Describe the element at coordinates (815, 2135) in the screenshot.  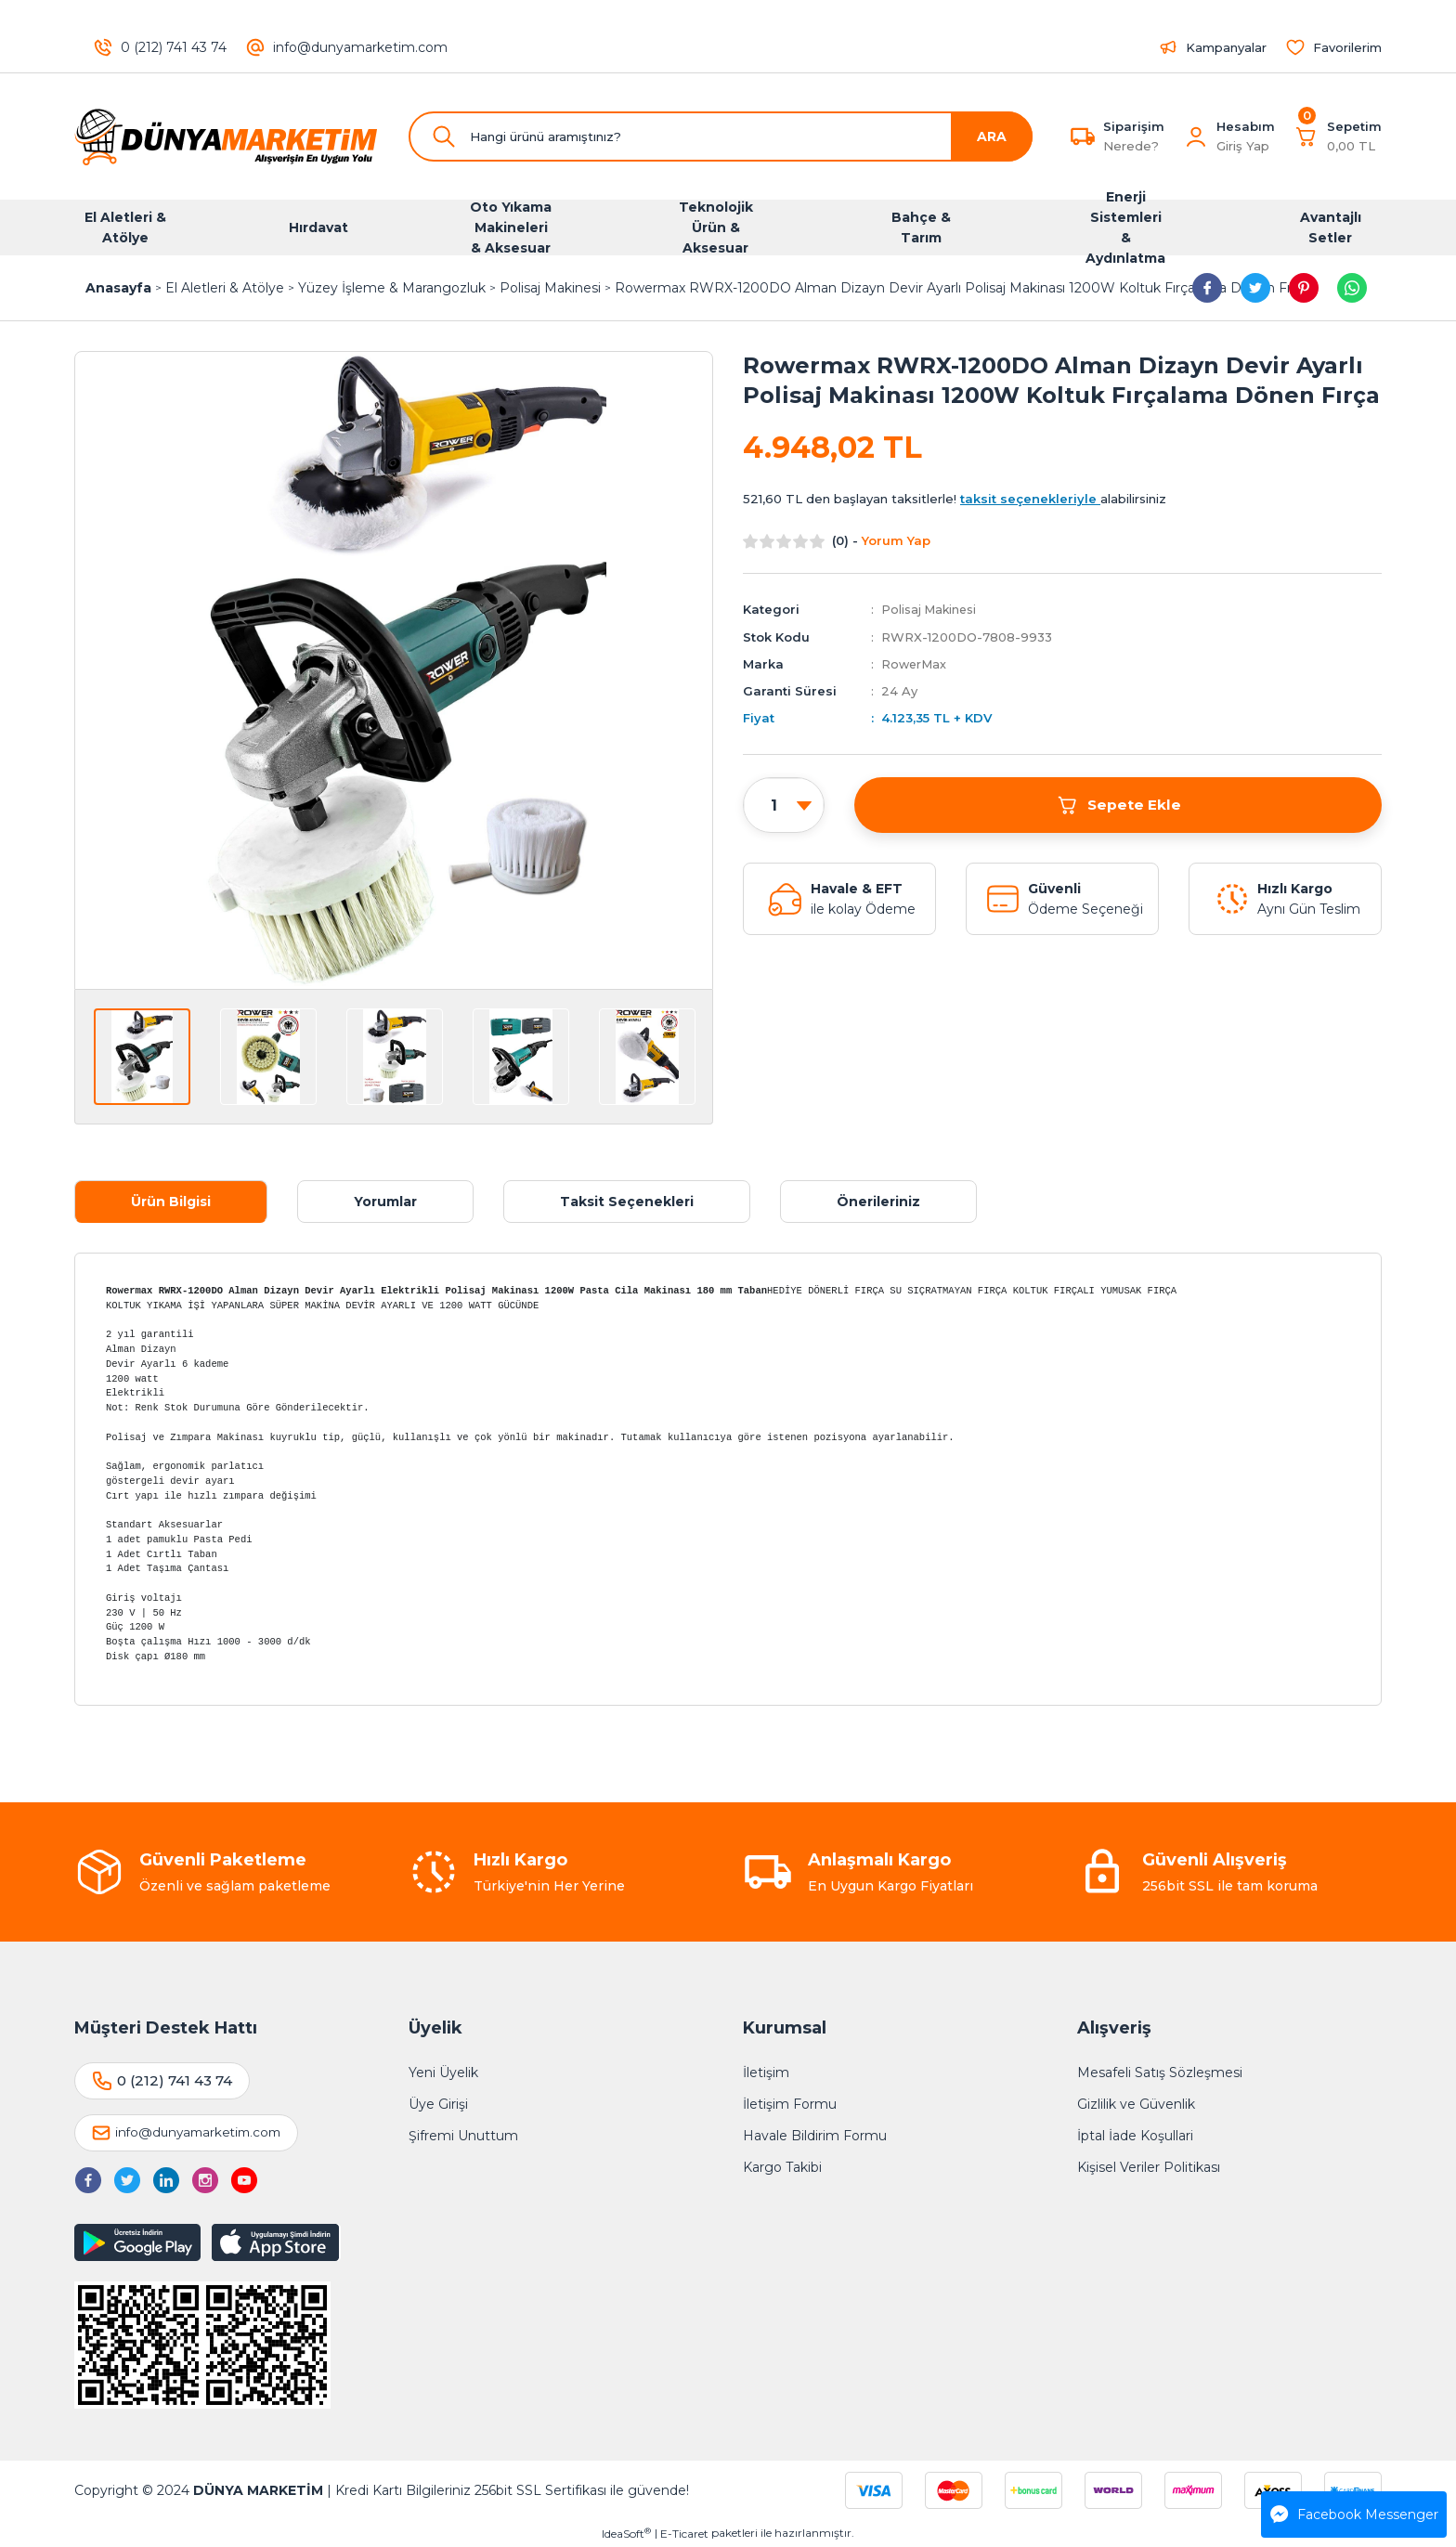
I see `Havale Bildirim Formu` at that location.